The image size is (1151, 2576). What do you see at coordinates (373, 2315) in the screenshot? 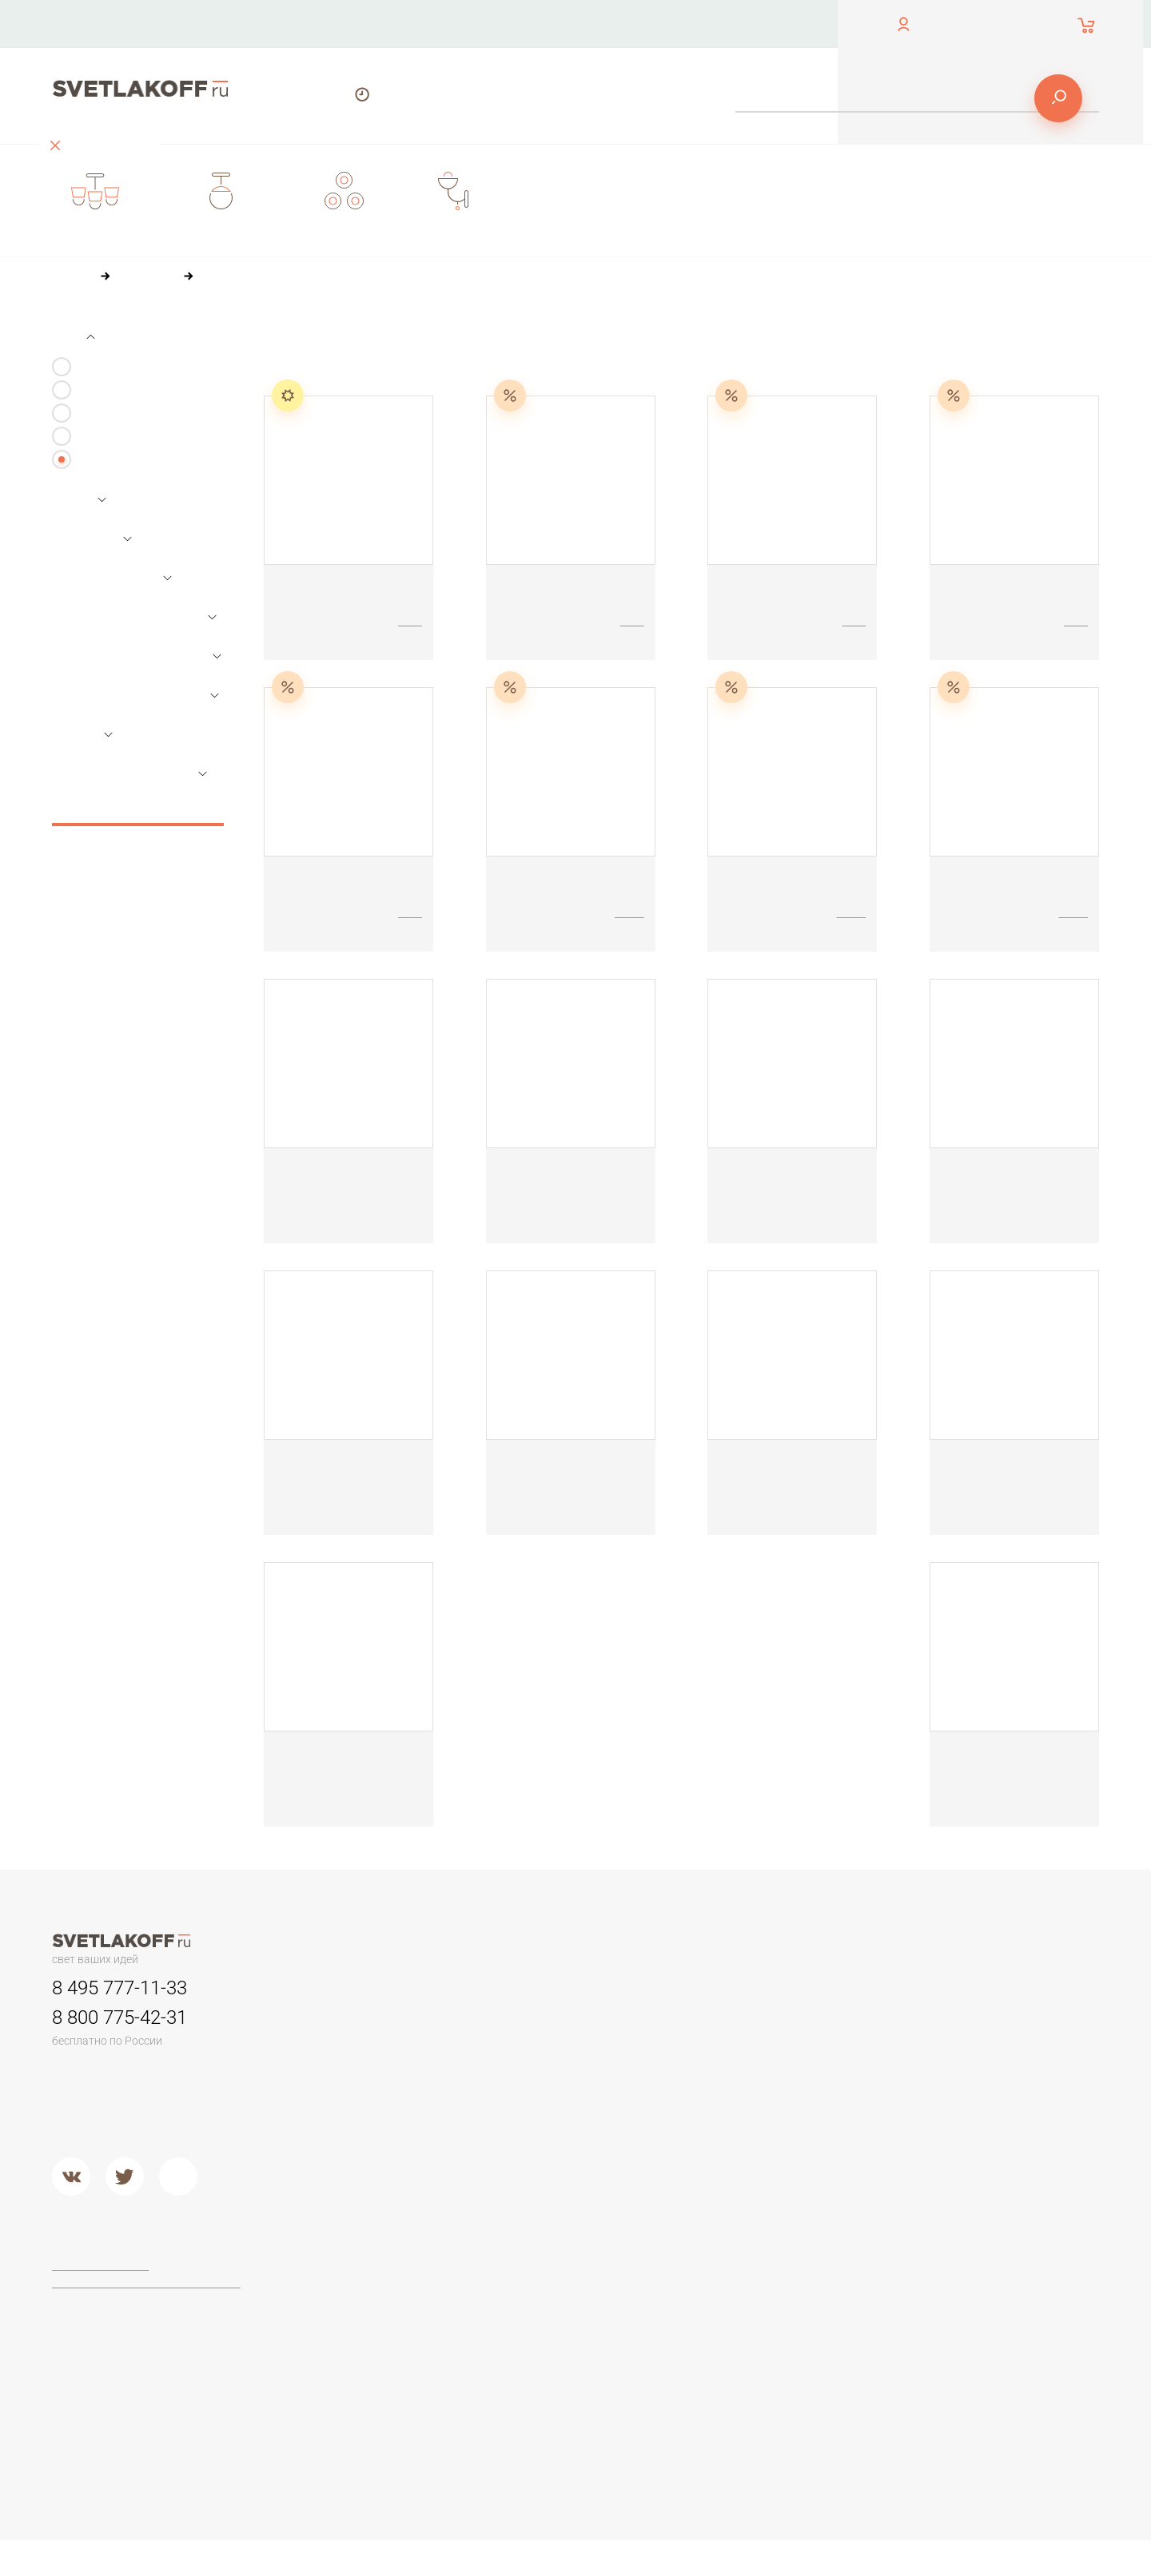
I see `Торшеры из дерева` at bounding box center [373, 2315].